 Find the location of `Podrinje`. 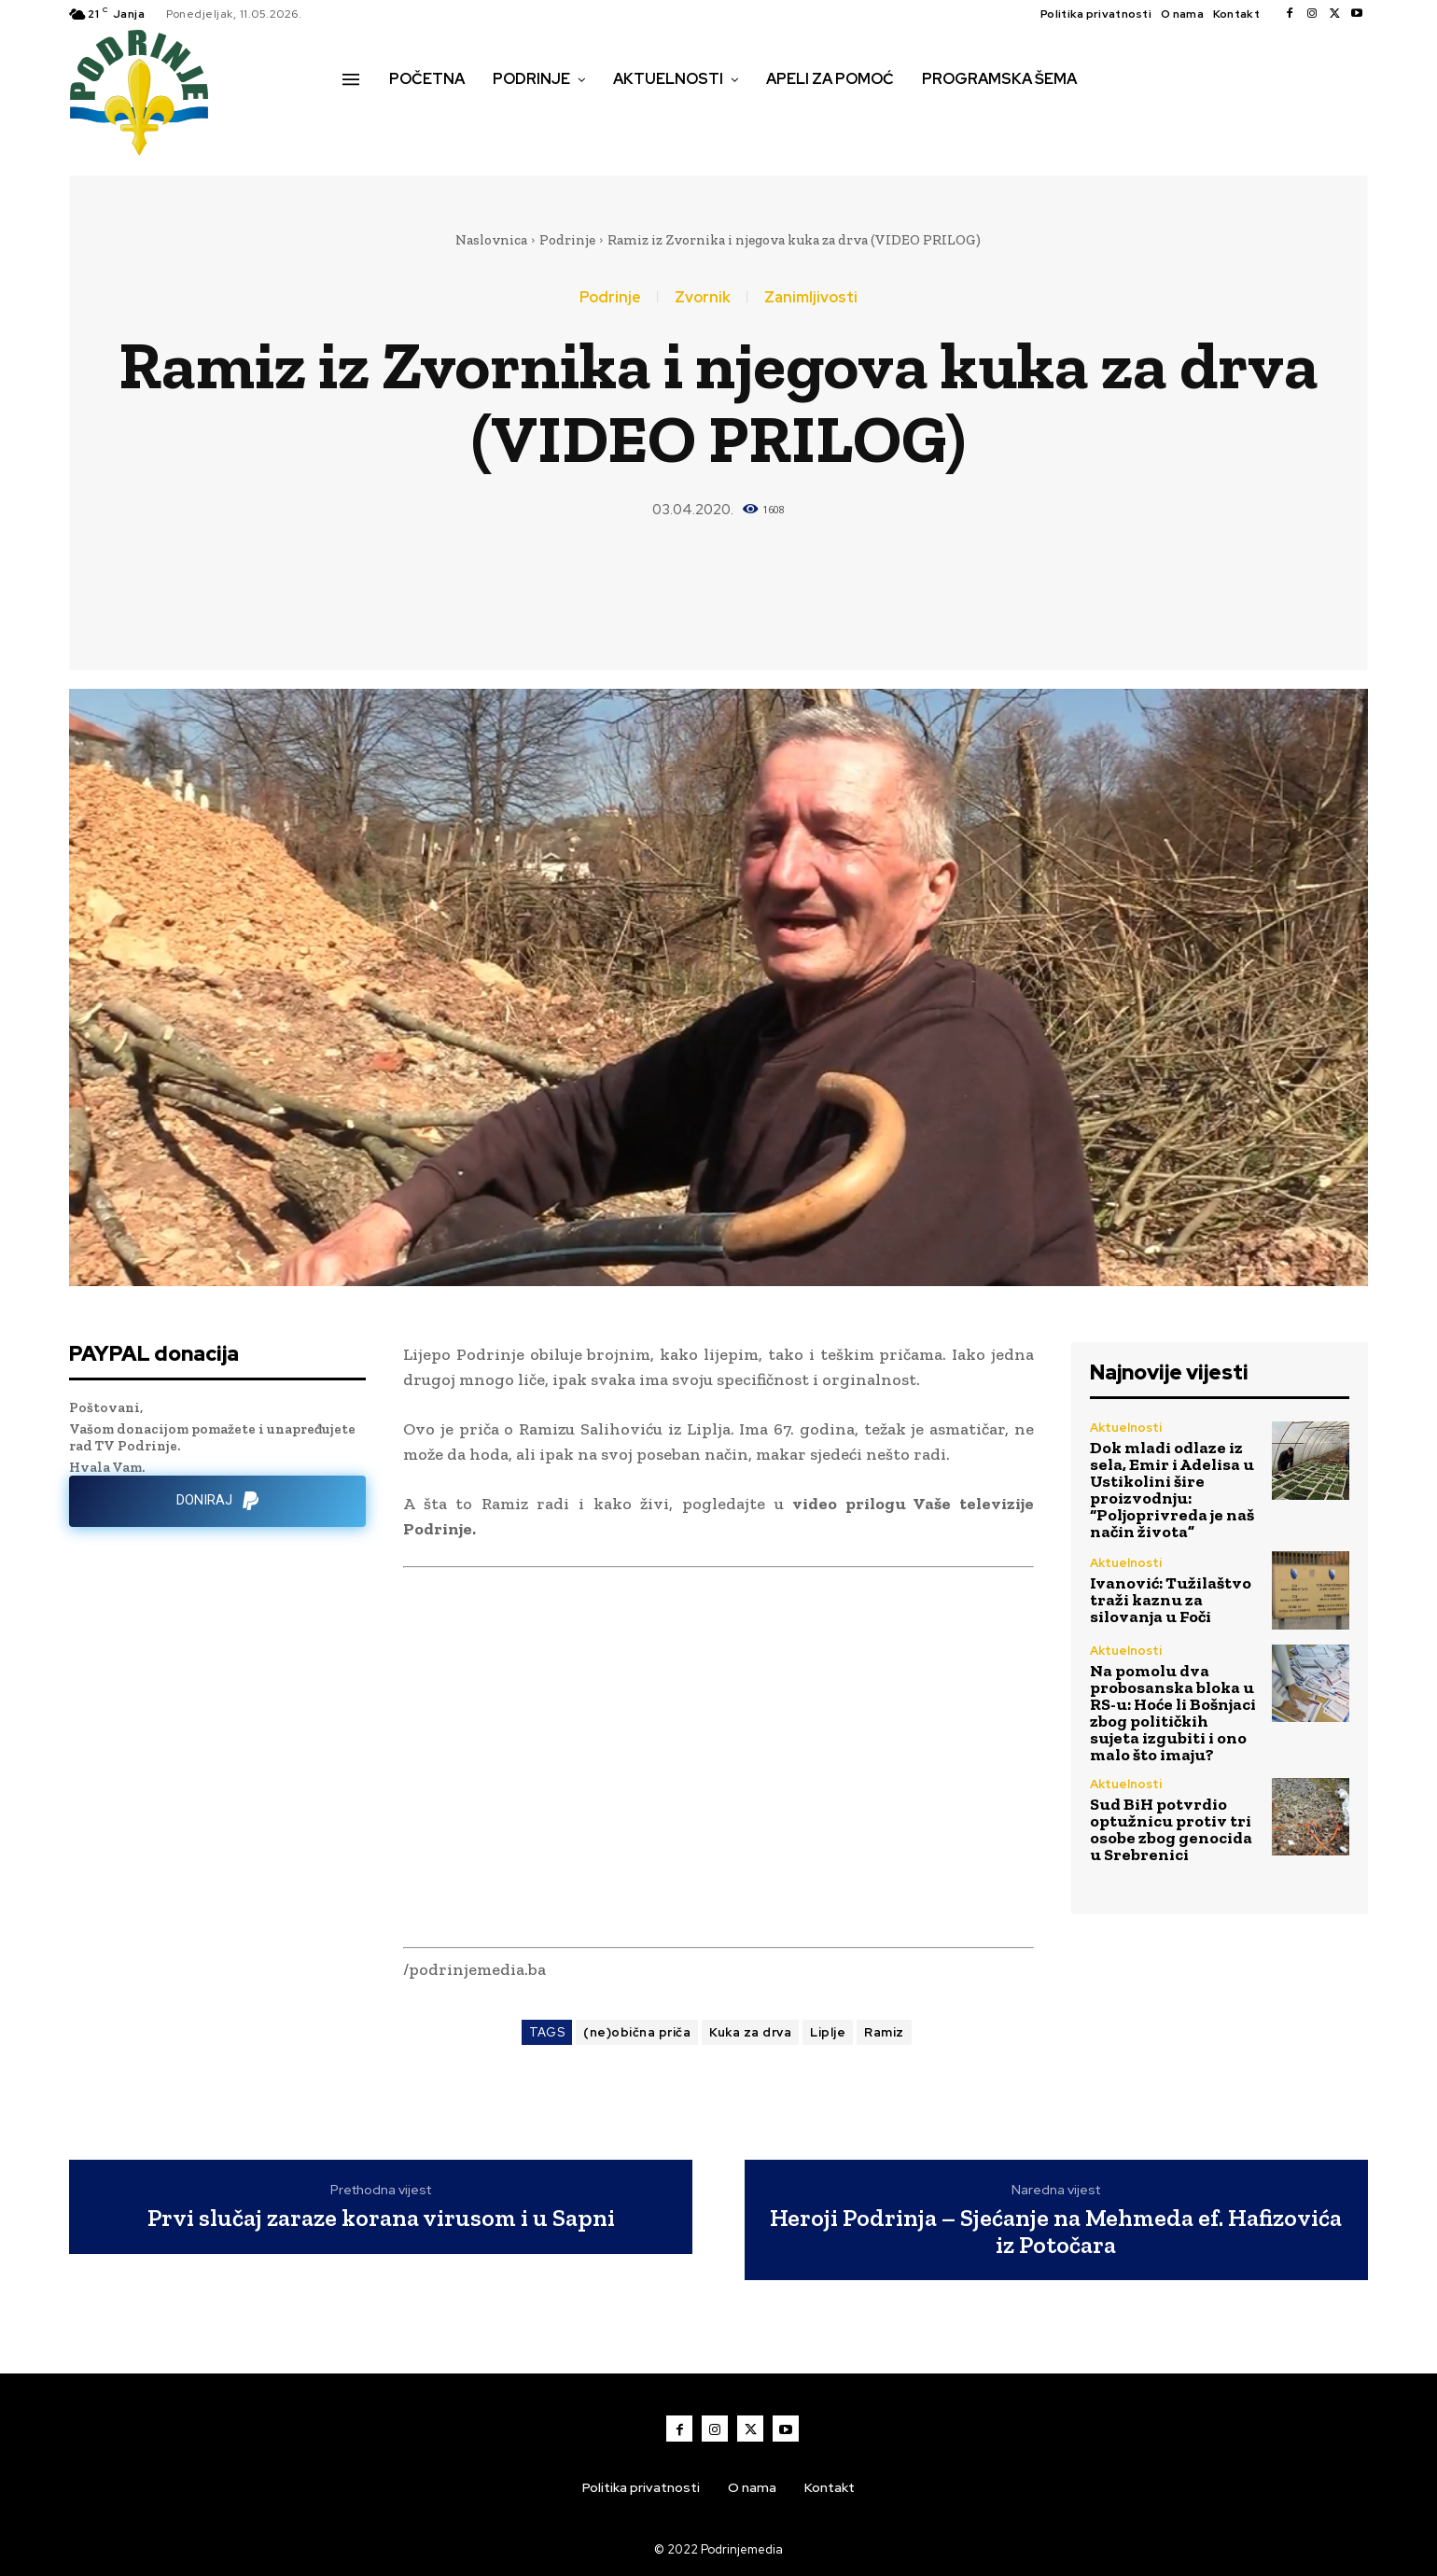

Podrinje is located at coordinates (567, 239).